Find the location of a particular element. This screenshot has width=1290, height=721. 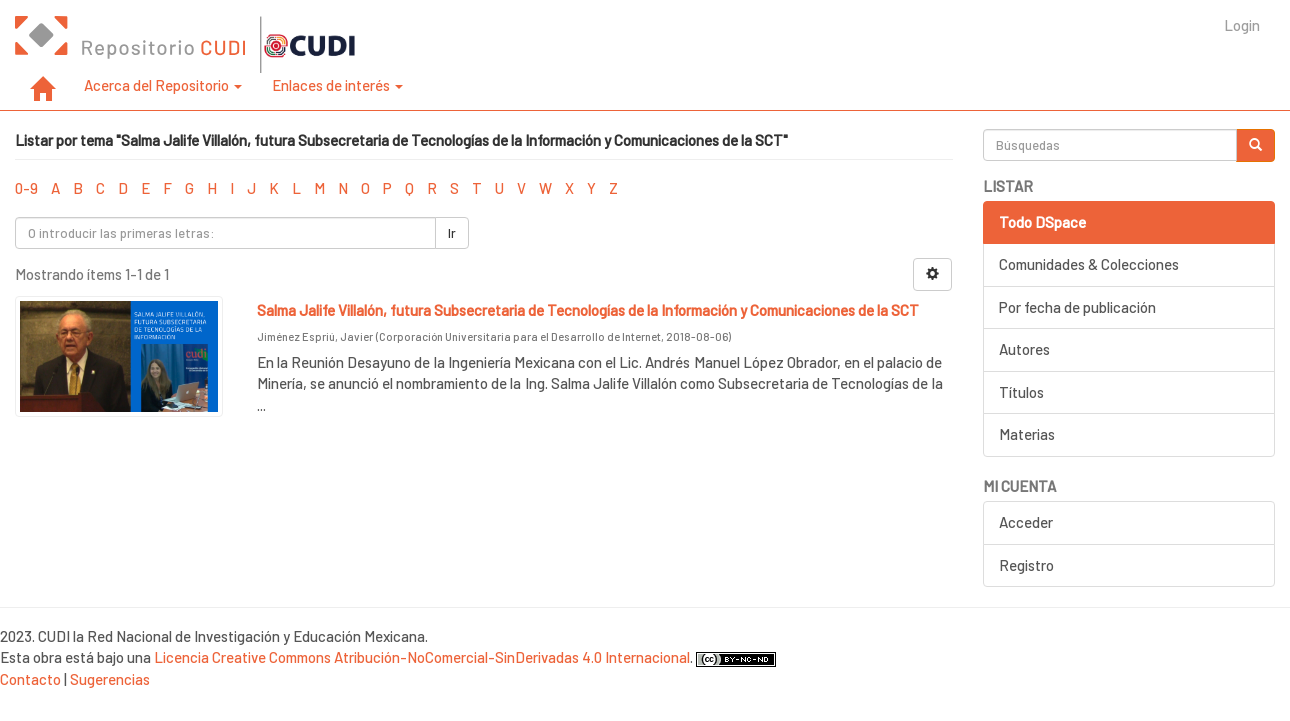

Sugerencias is located at coordinates (110, 679).